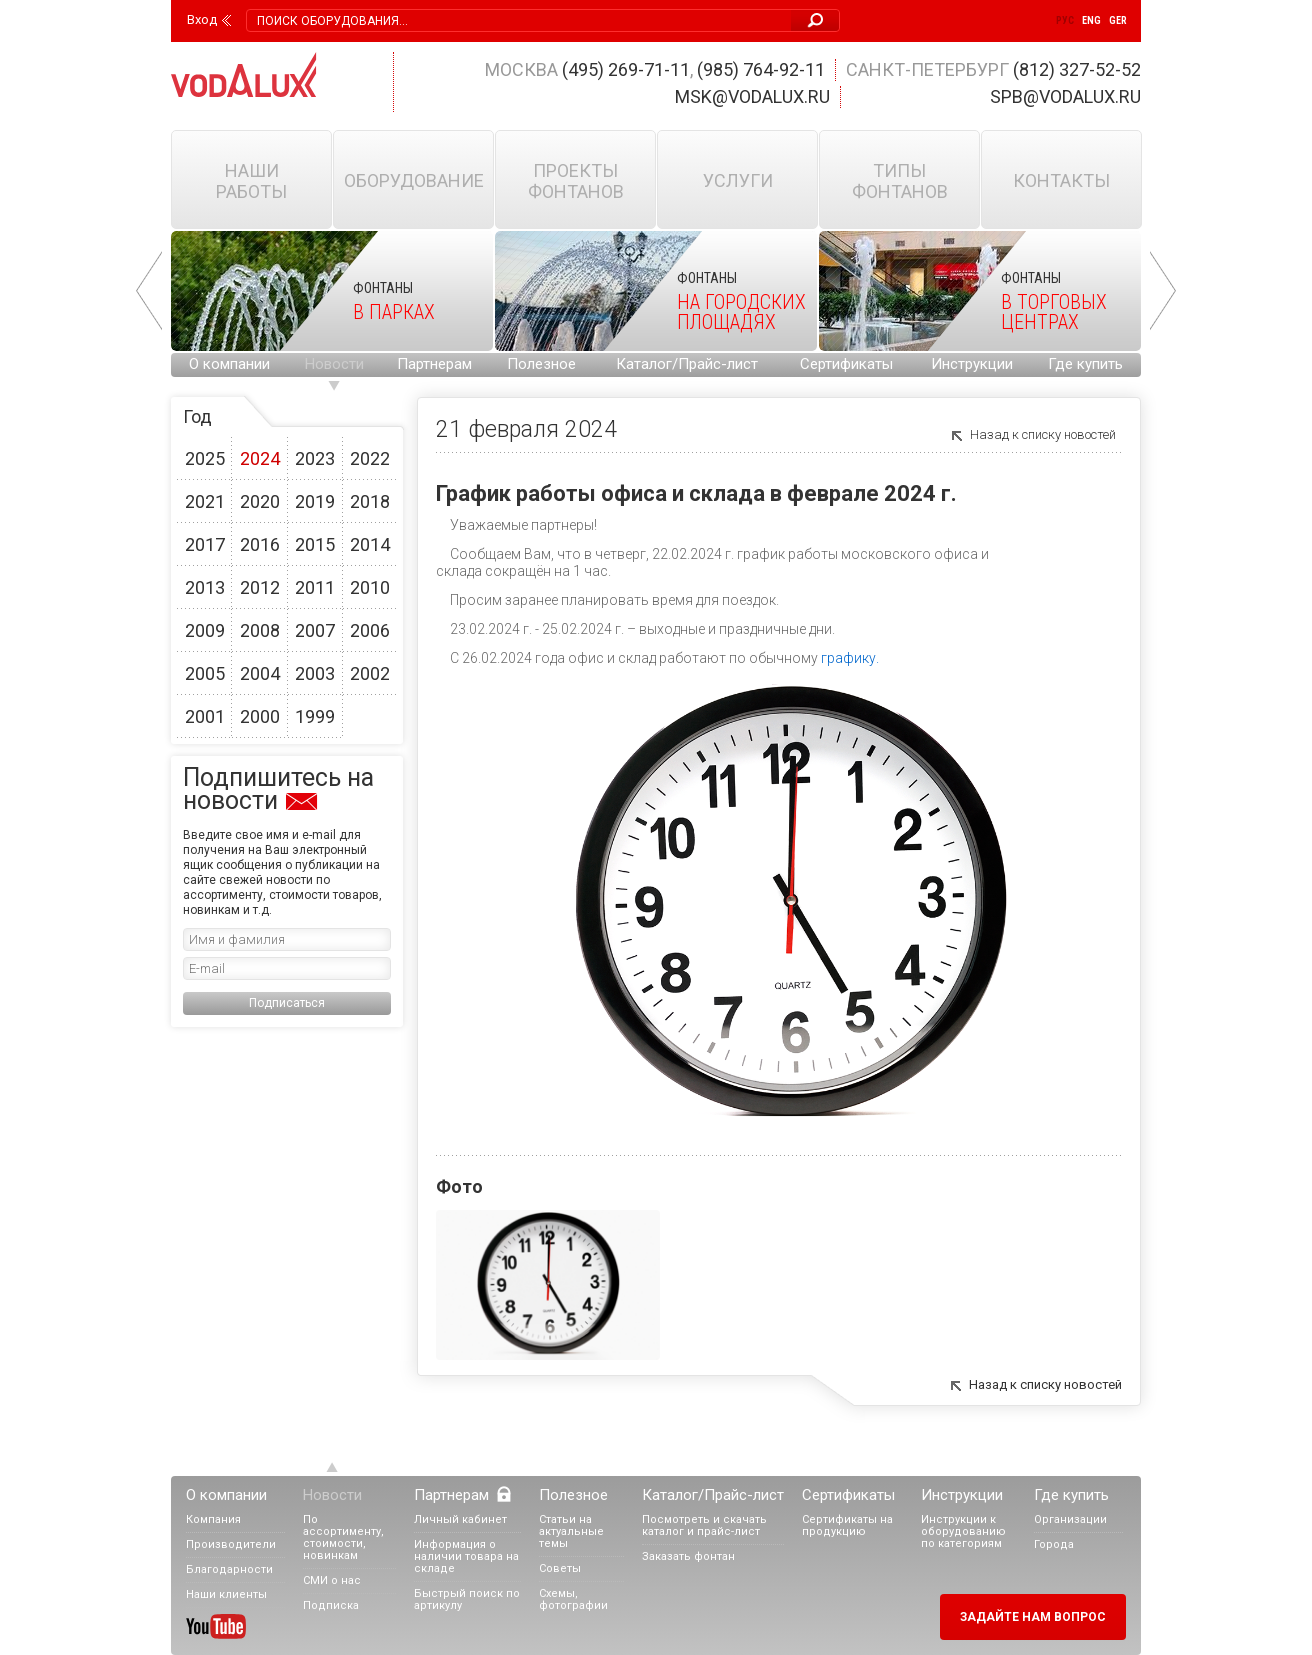  What do you see at coordinates (1085, 364) in the screenshot?
I see `Где купить` at bounding box center [1085, 364].